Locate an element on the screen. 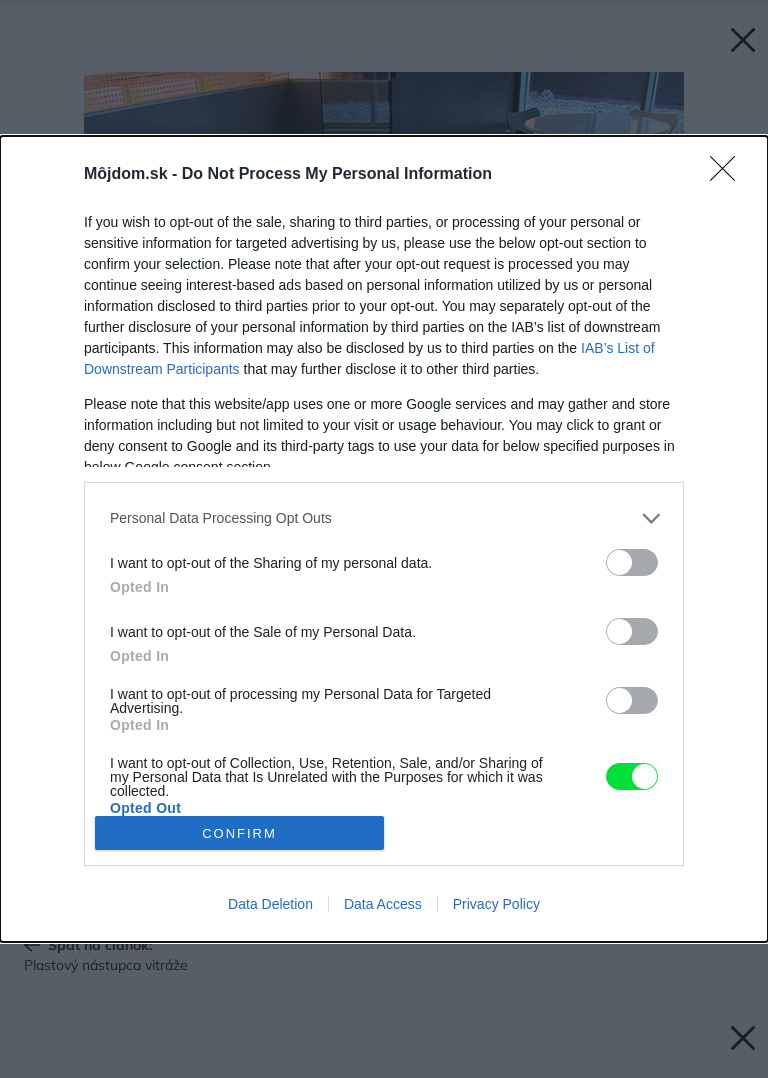 The width and height of the screenshot is (768, 1078). Data Access is located at coordinates (383, 904).